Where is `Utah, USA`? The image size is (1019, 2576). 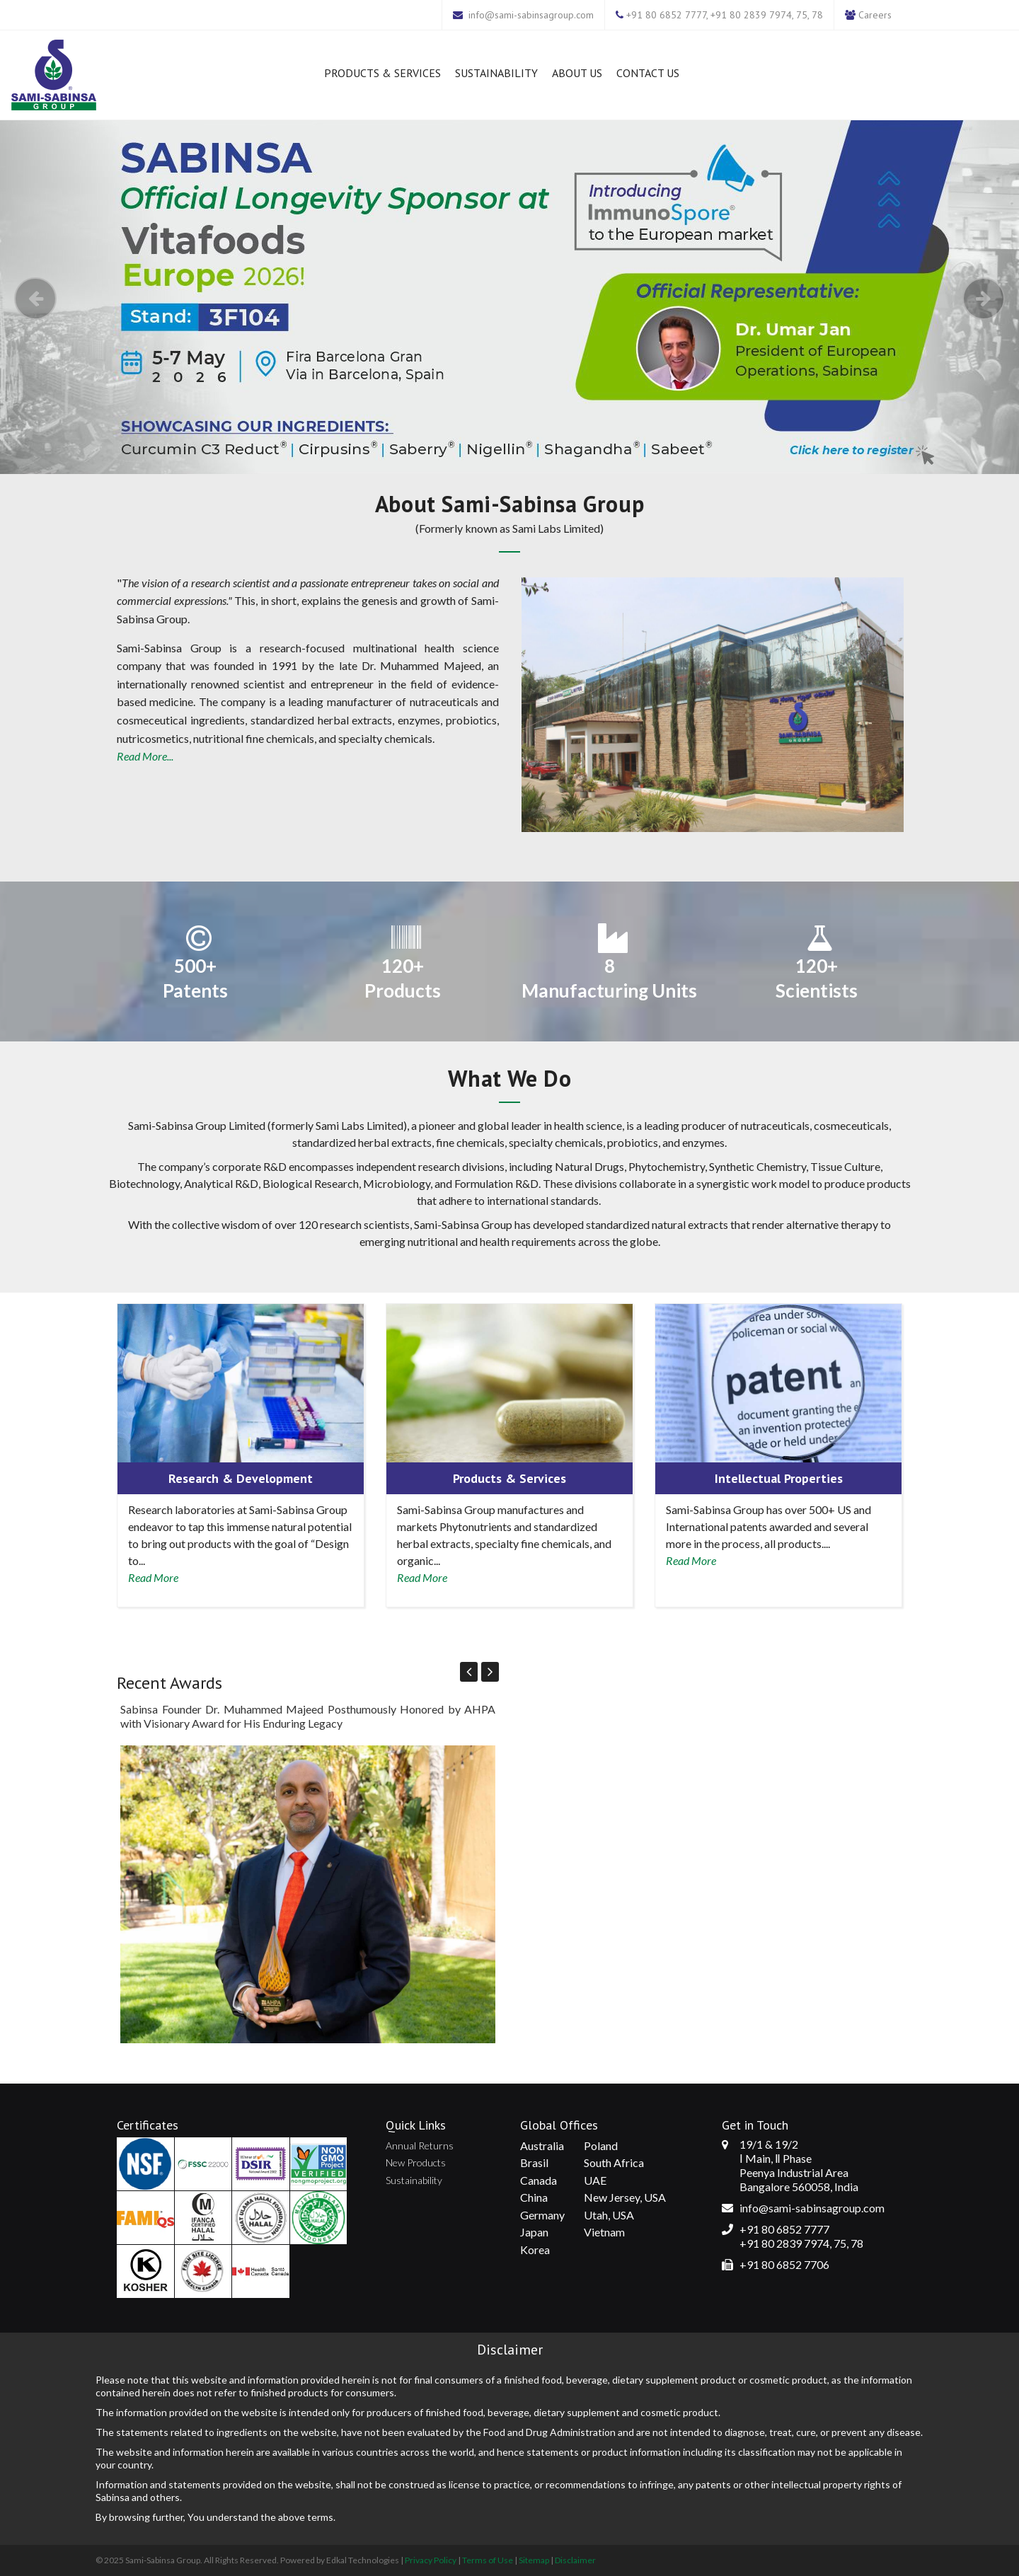 Utah, USA is located at coordinates (609, 2215).